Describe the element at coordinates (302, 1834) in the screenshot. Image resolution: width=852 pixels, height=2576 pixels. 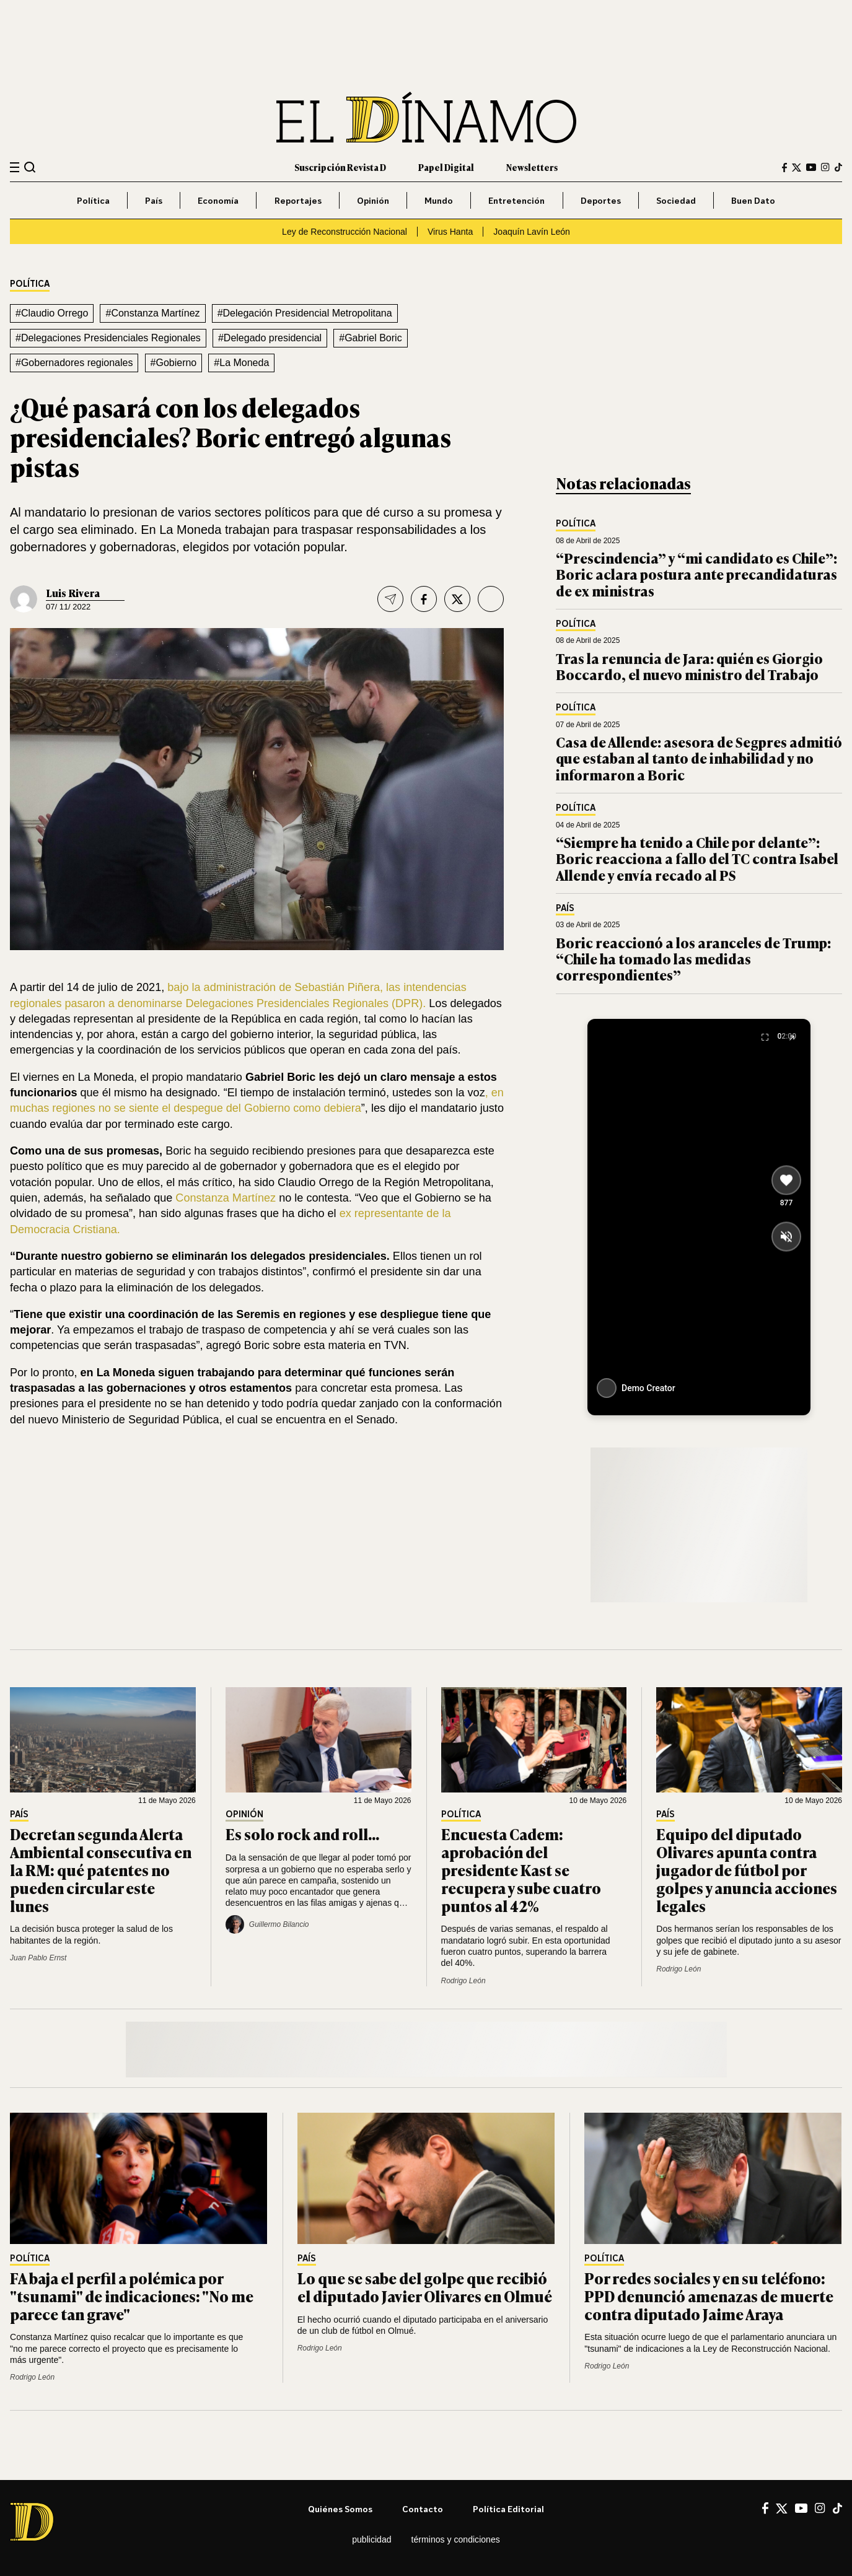
I see `Es solo rock and roll...` at that location.